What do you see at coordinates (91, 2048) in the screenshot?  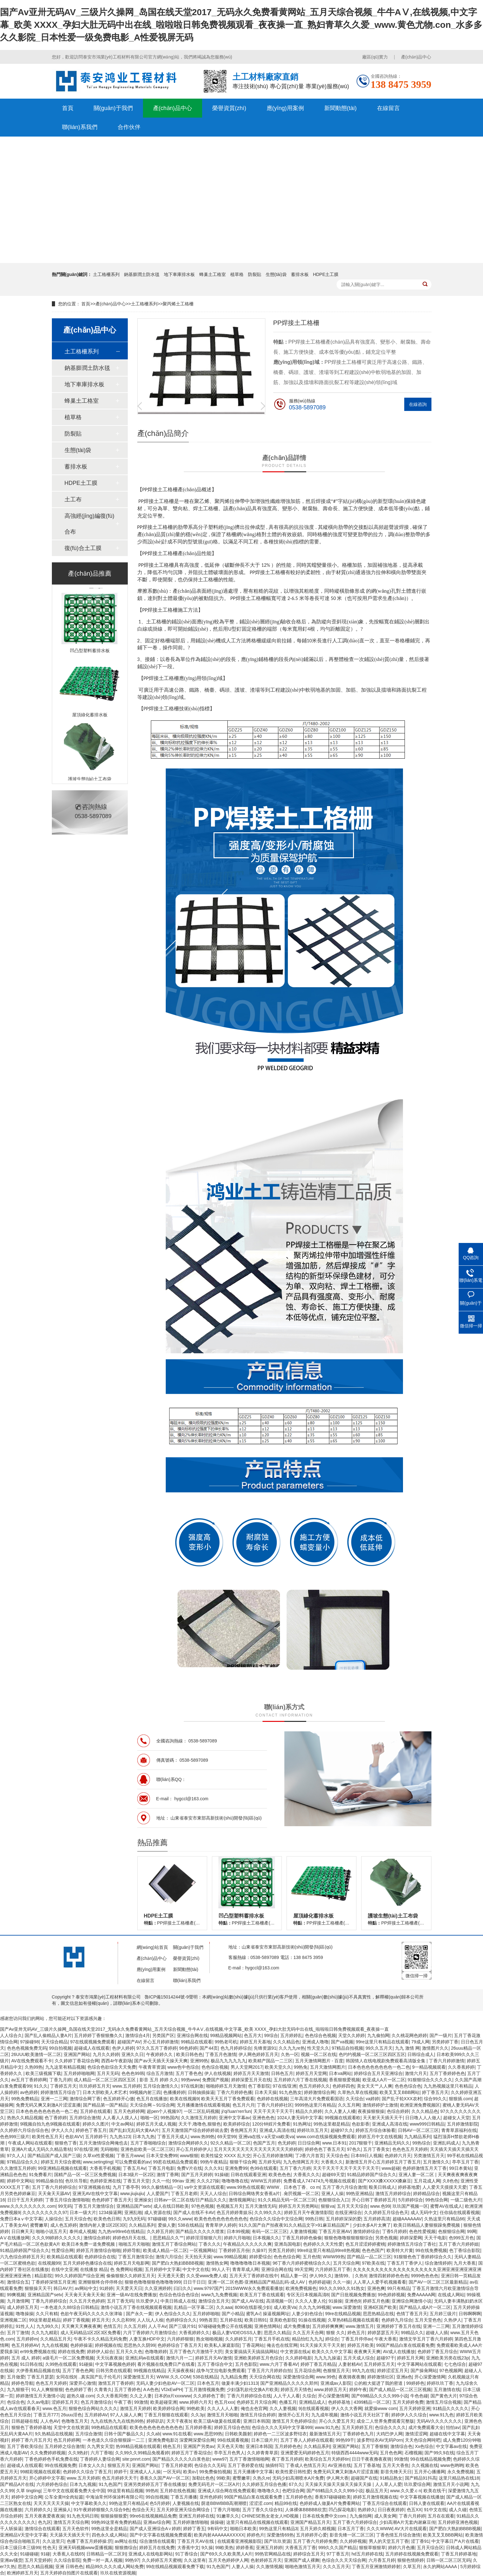 I see `超碰成人在线观看` at bounding box center [91, 2048].